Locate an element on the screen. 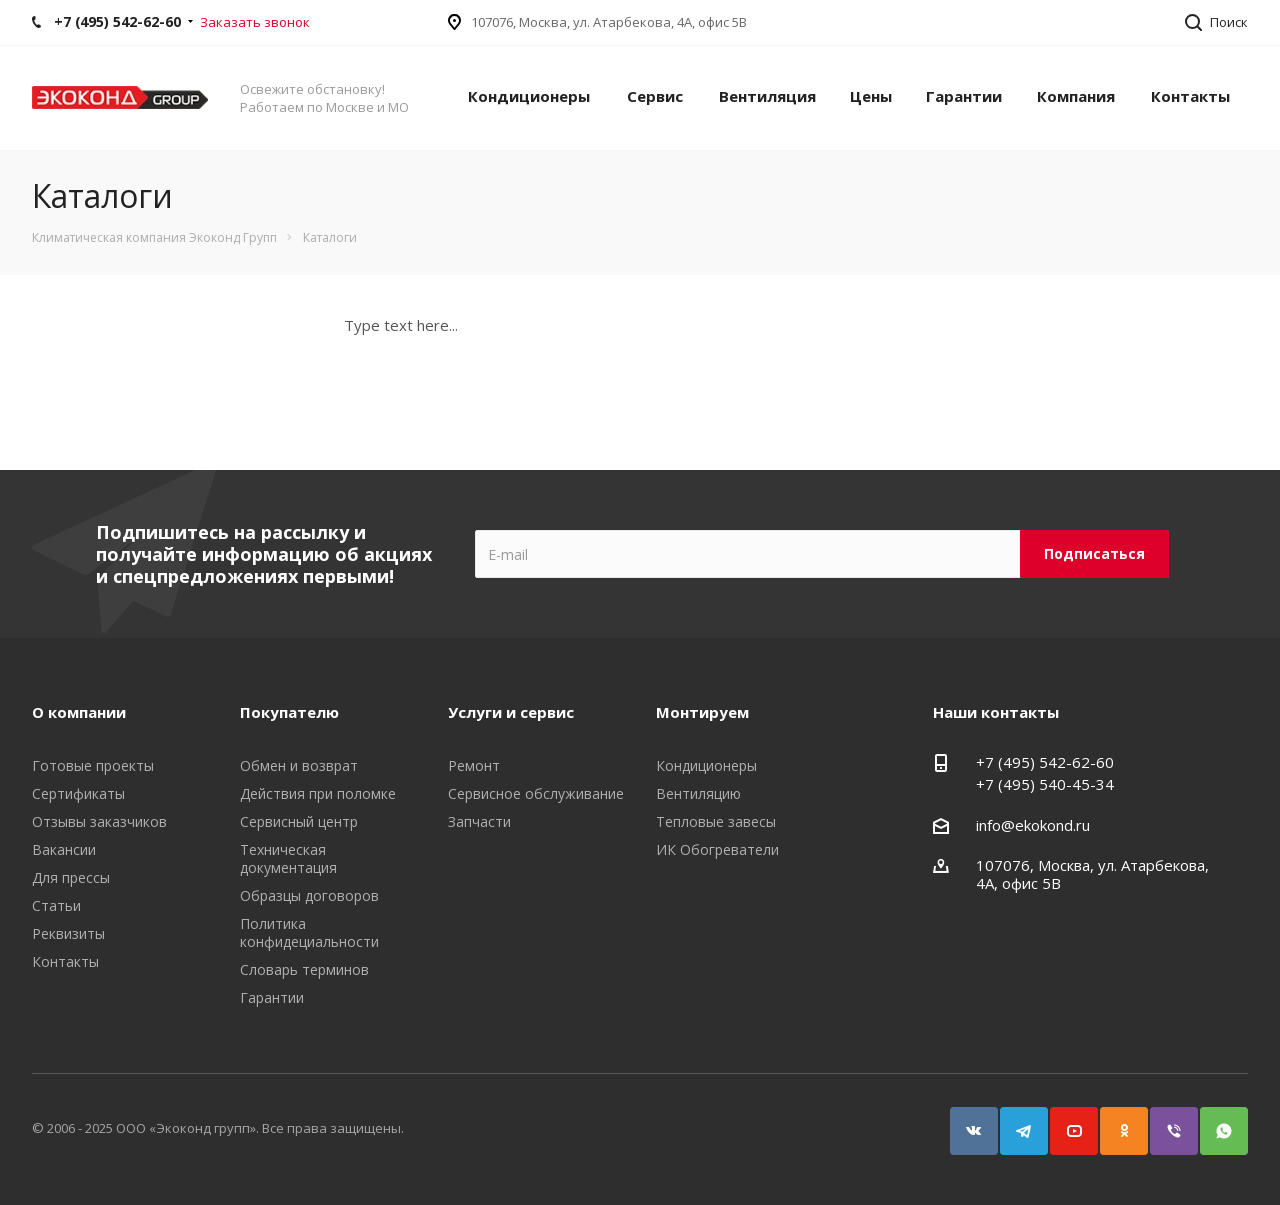  Сервисное обслуживание is located at coordinates (536, 793).